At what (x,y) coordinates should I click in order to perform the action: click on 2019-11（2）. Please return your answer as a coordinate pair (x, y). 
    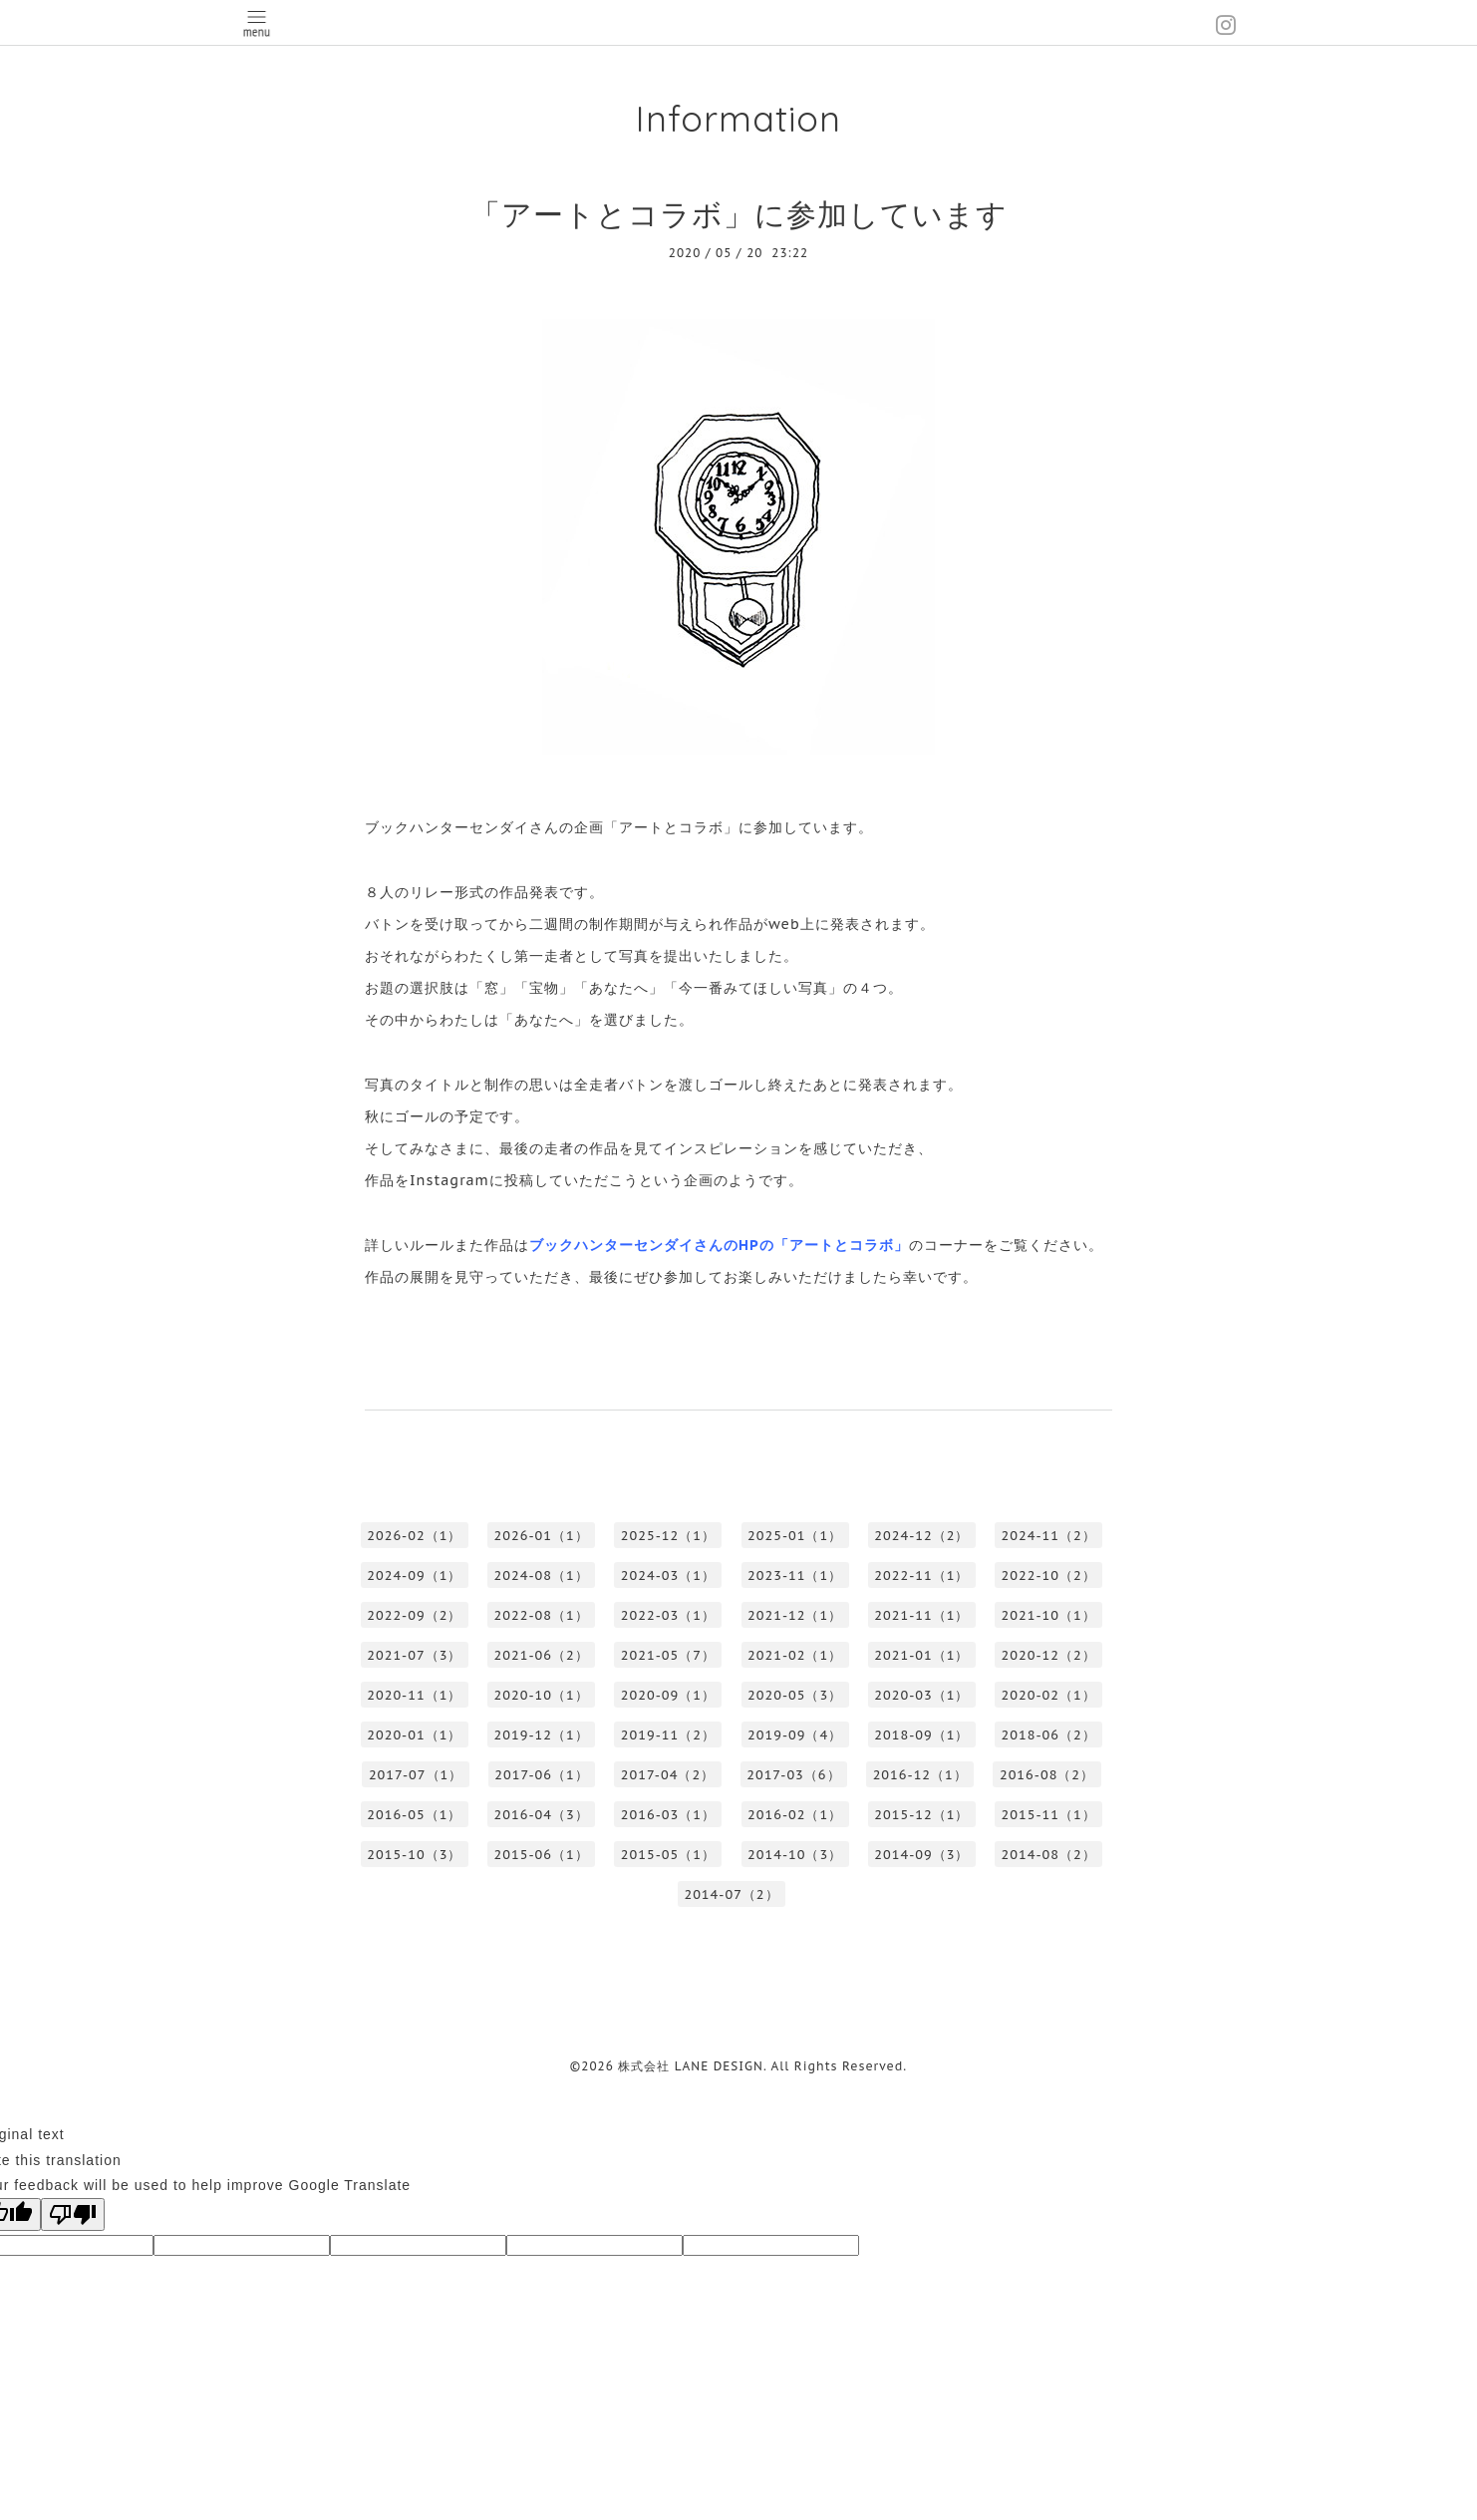
    Looking at the image, I should click on (668, 1735).